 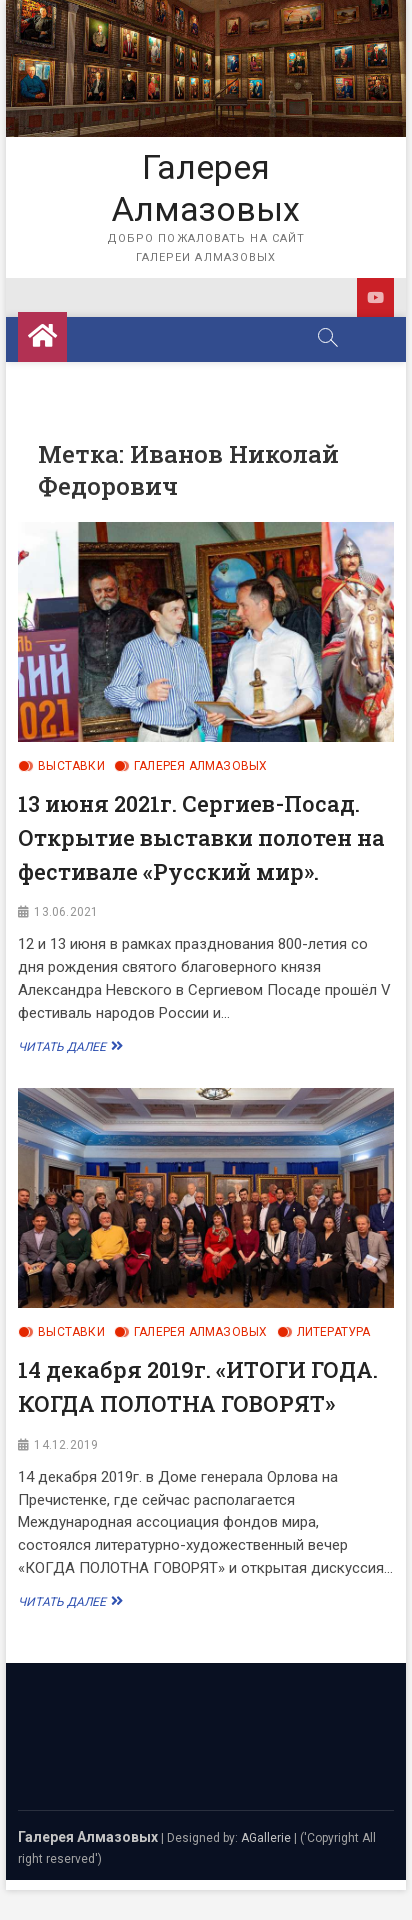 What do you see at coordinates (66, 912) in the screenshot?
I see `13.06.2021` at bounding box center [66, 912].